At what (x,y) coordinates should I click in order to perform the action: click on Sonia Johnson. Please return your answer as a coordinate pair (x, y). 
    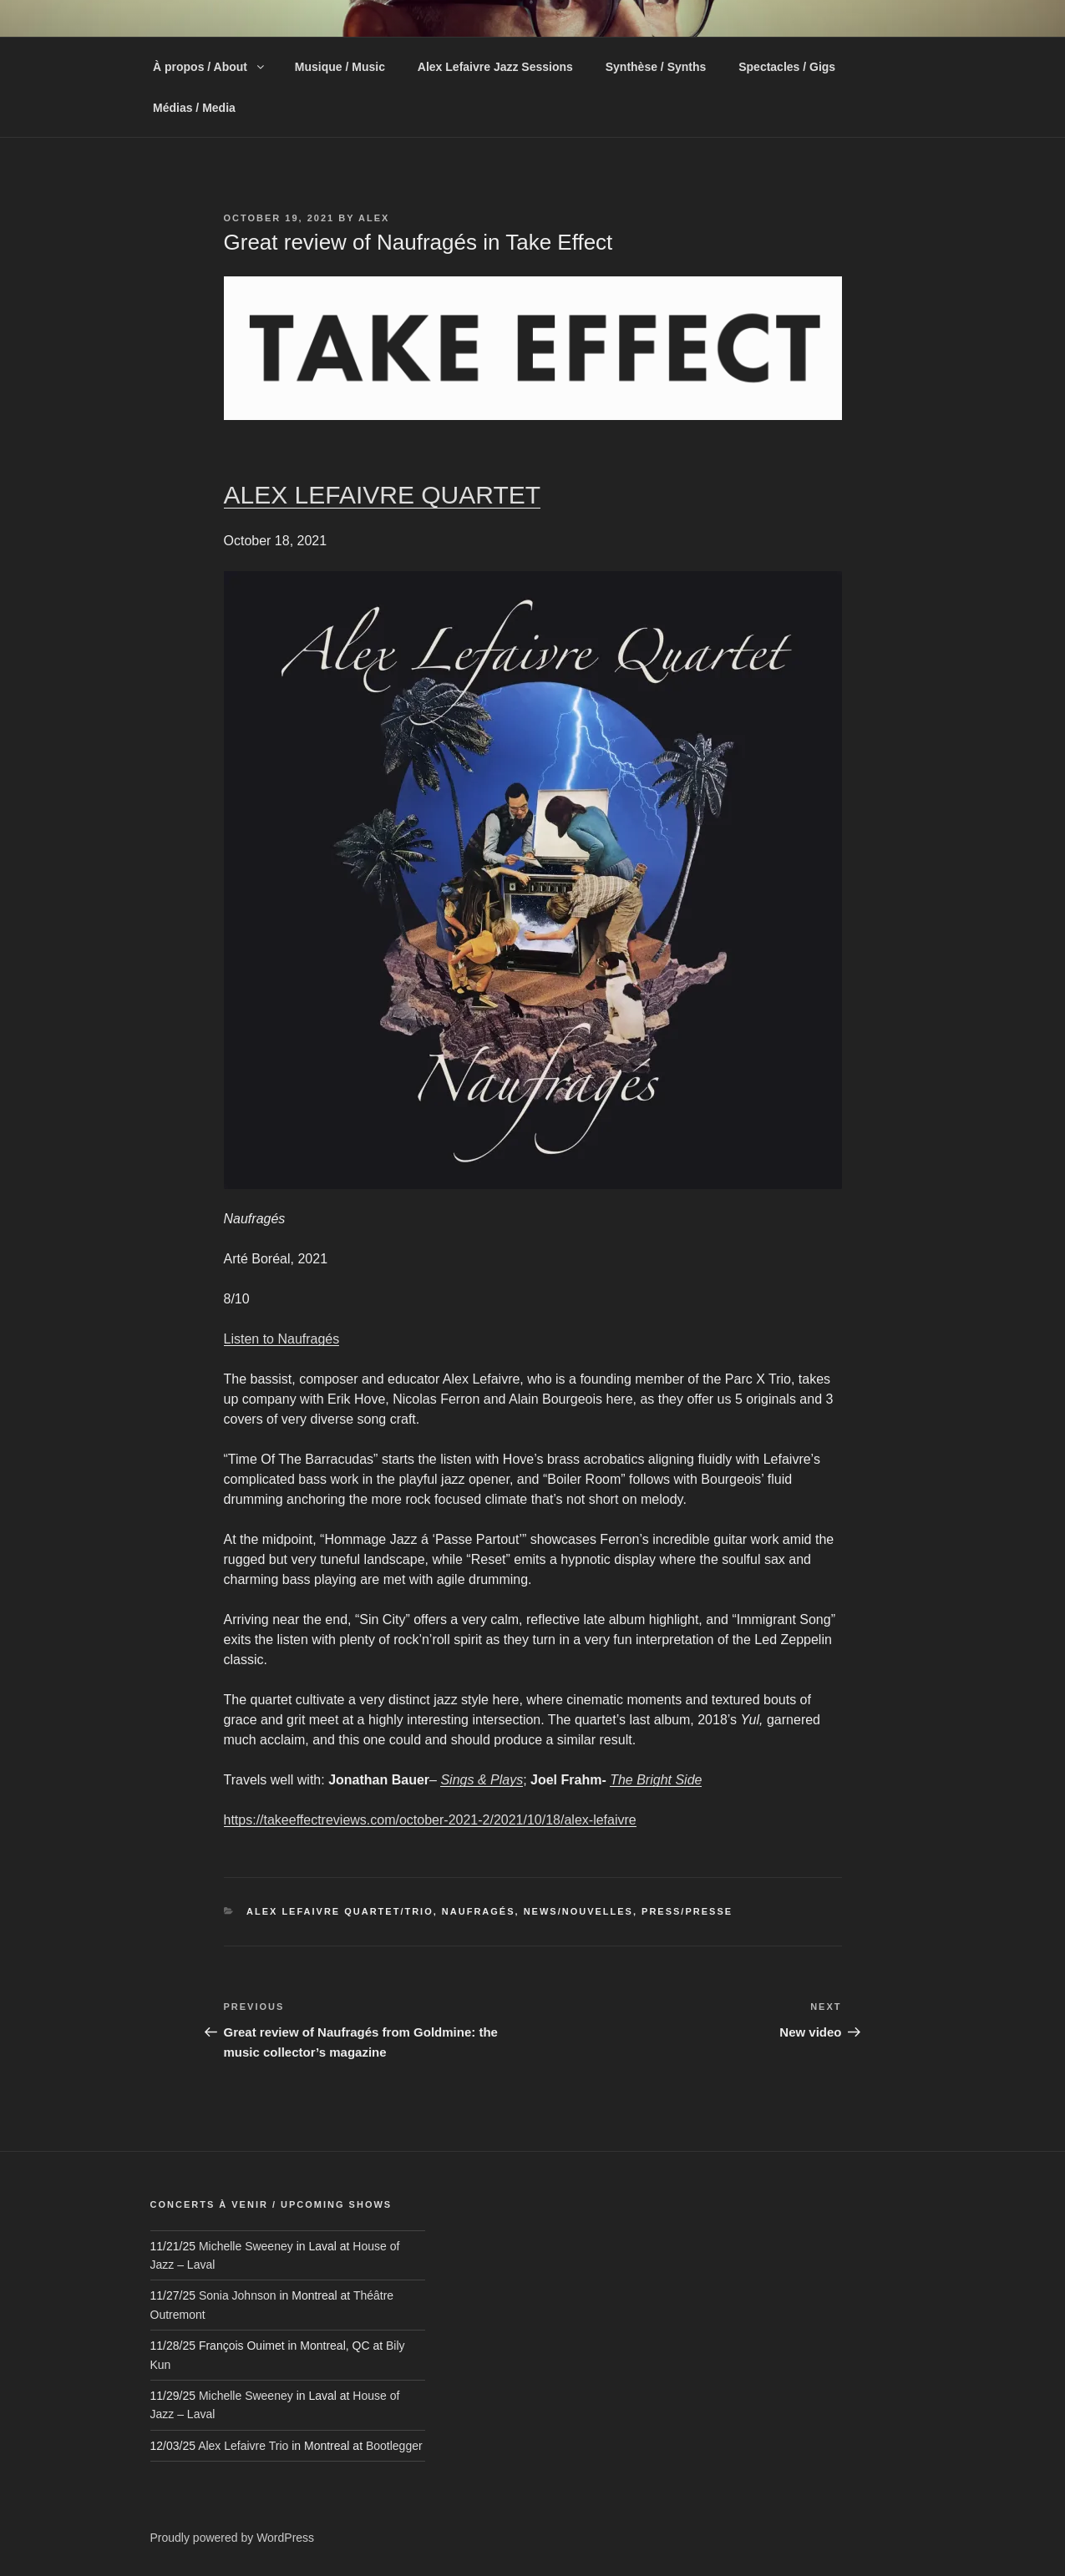
    Looking at the image, I should click on (237, 2295).